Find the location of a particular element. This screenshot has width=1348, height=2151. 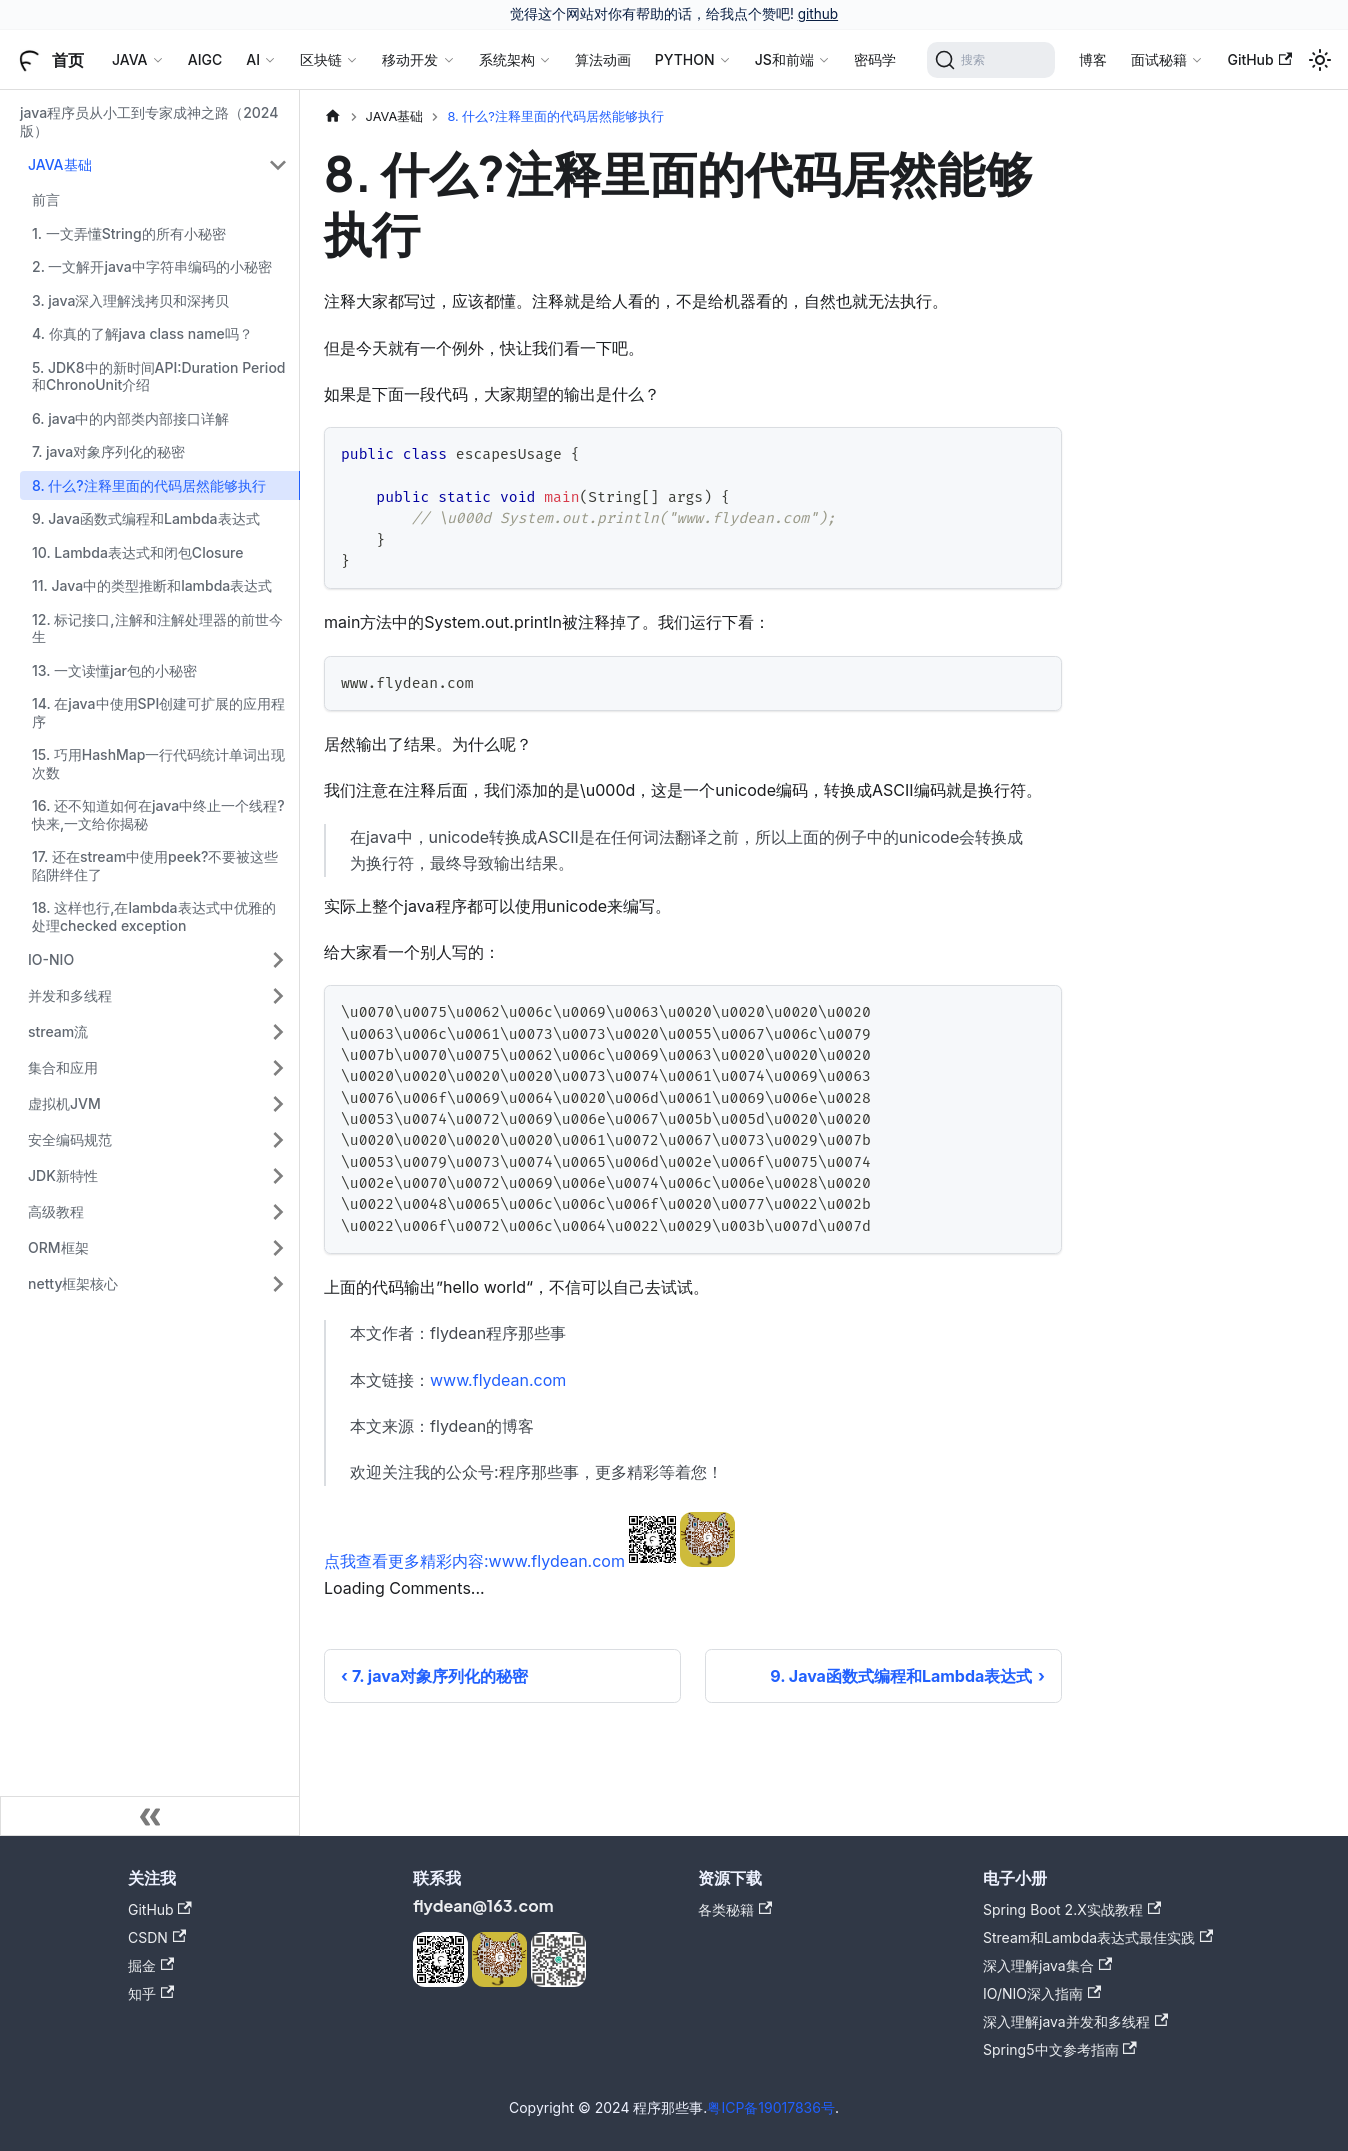

IO/NIO深入指南 is located at coordinates (1042, 1993).